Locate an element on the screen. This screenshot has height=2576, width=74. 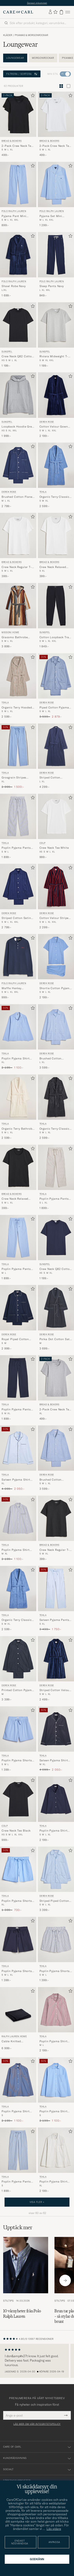
Poplin Pyjama Pants Pin Stripes is located at coordinates (16, 1269).